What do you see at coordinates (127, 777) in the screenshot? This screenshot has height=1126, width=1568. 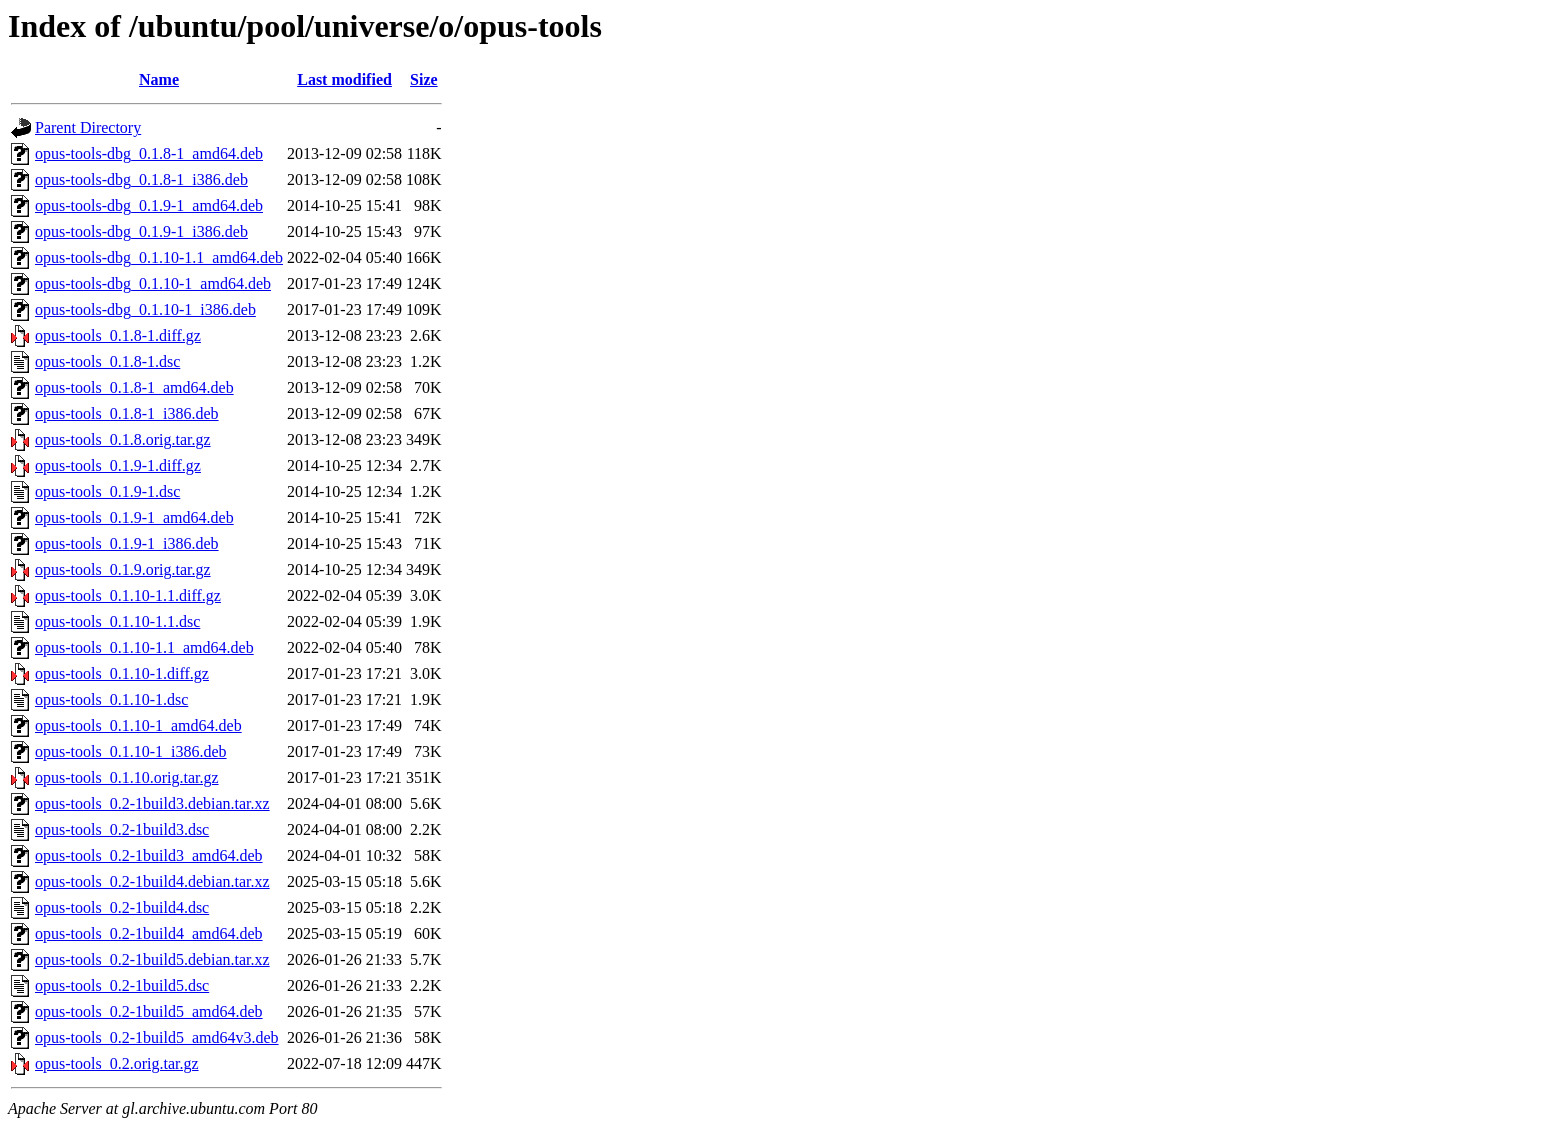 I see `opus-tools_0.1.10.orig.tar.gz` at bounding box center [127, 777].